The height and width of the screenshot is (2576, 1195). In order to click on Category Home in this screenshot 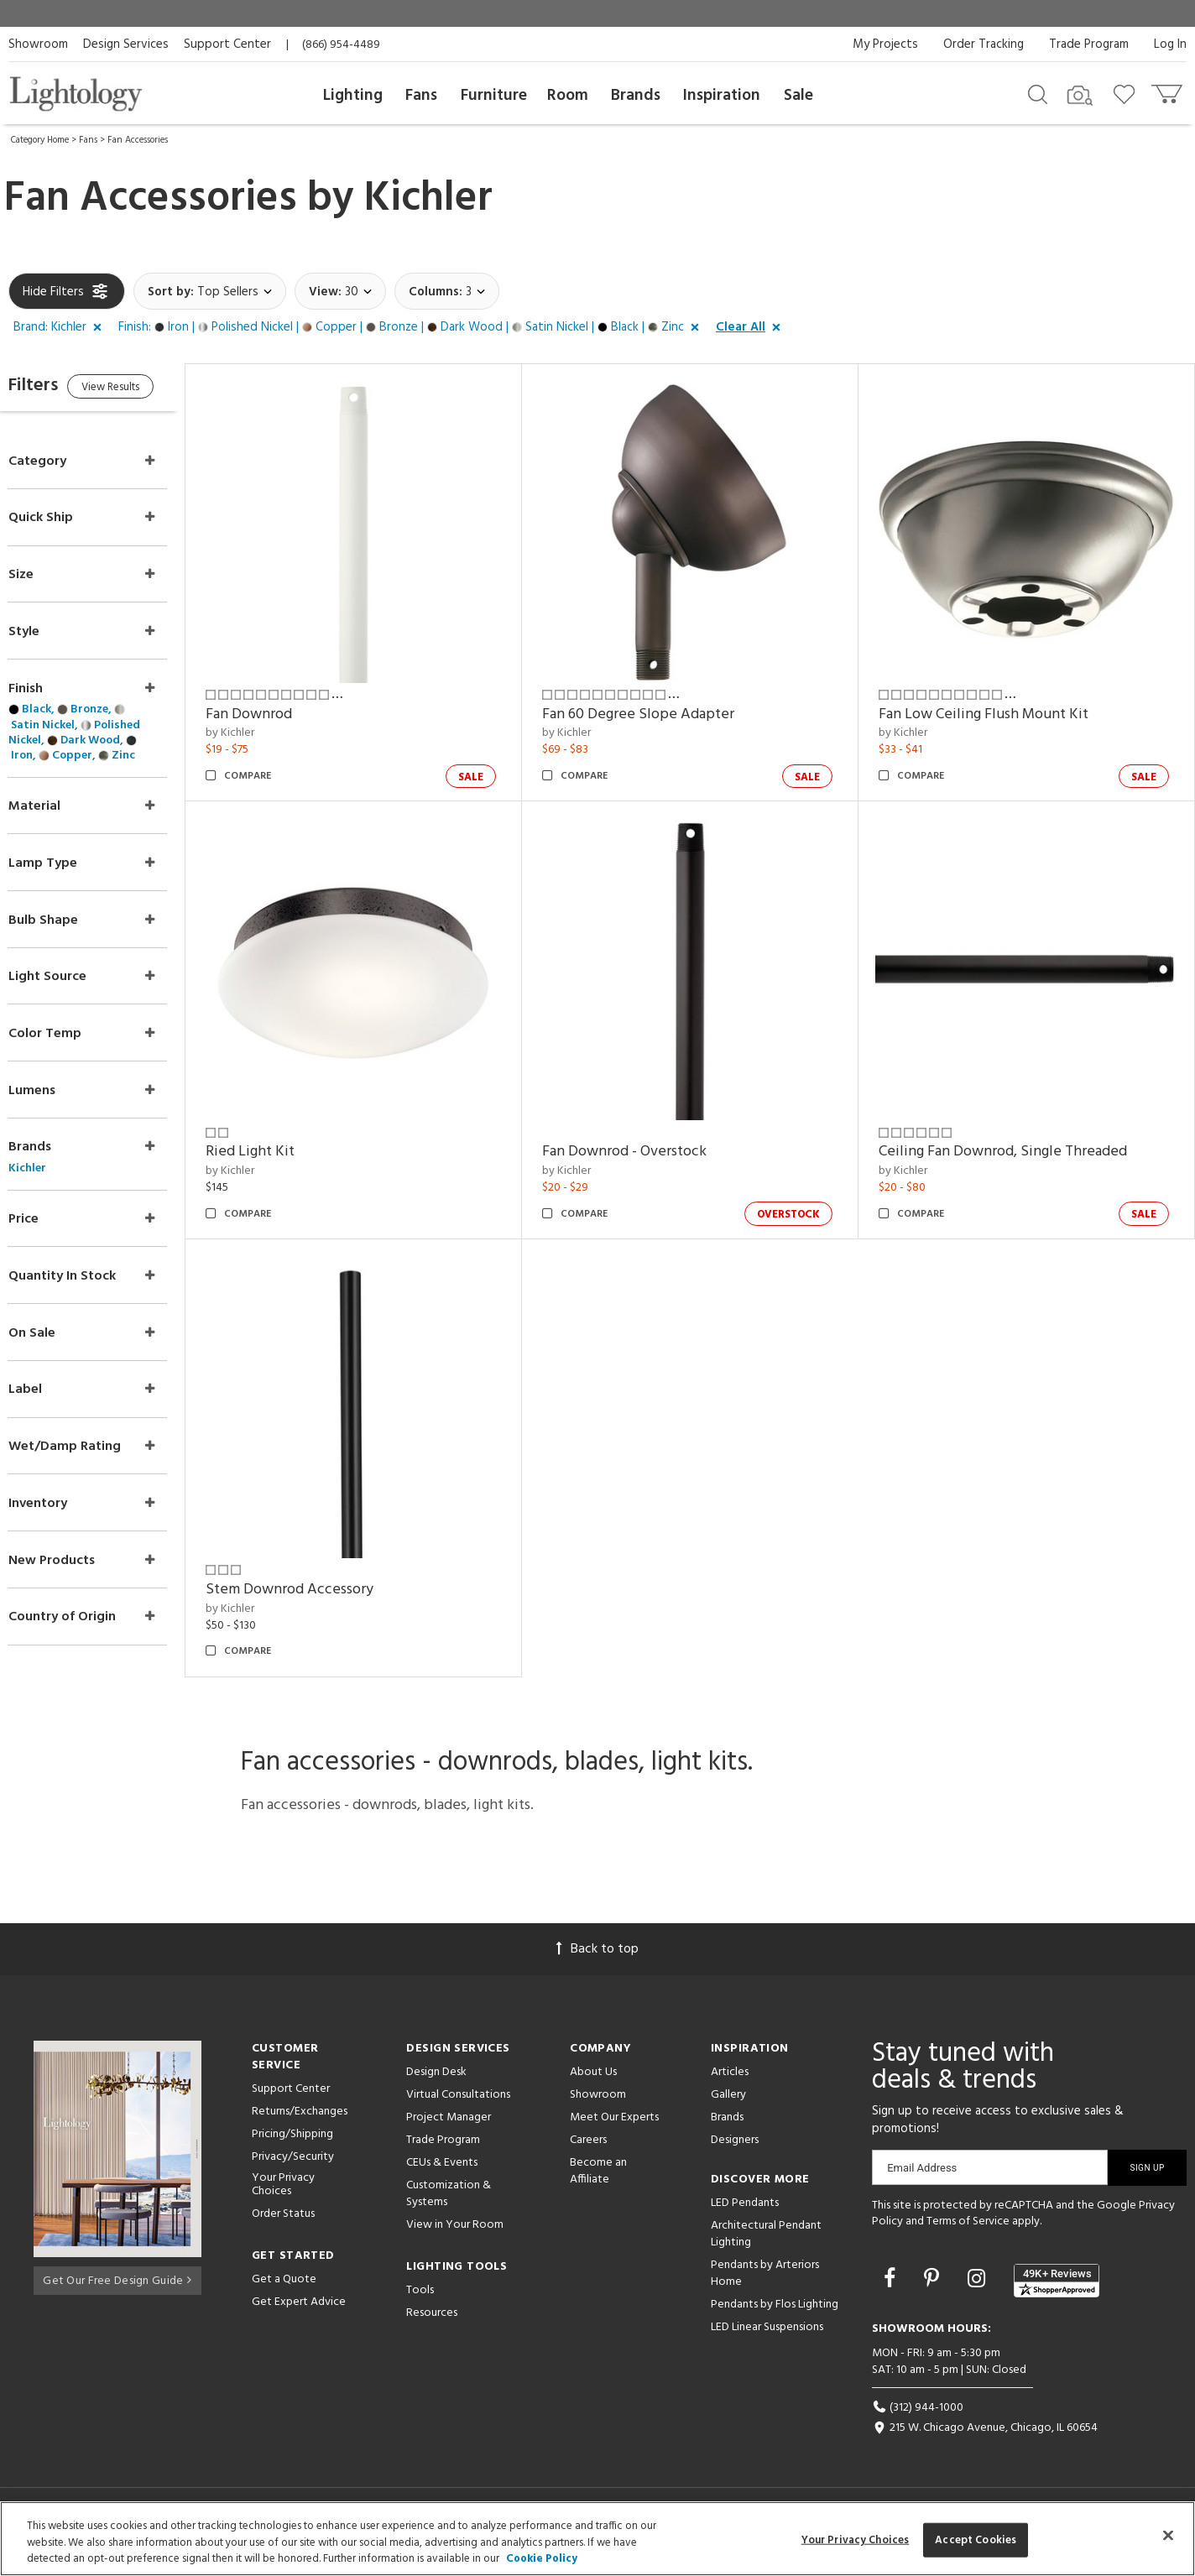, I will do `click(40, 140)`.